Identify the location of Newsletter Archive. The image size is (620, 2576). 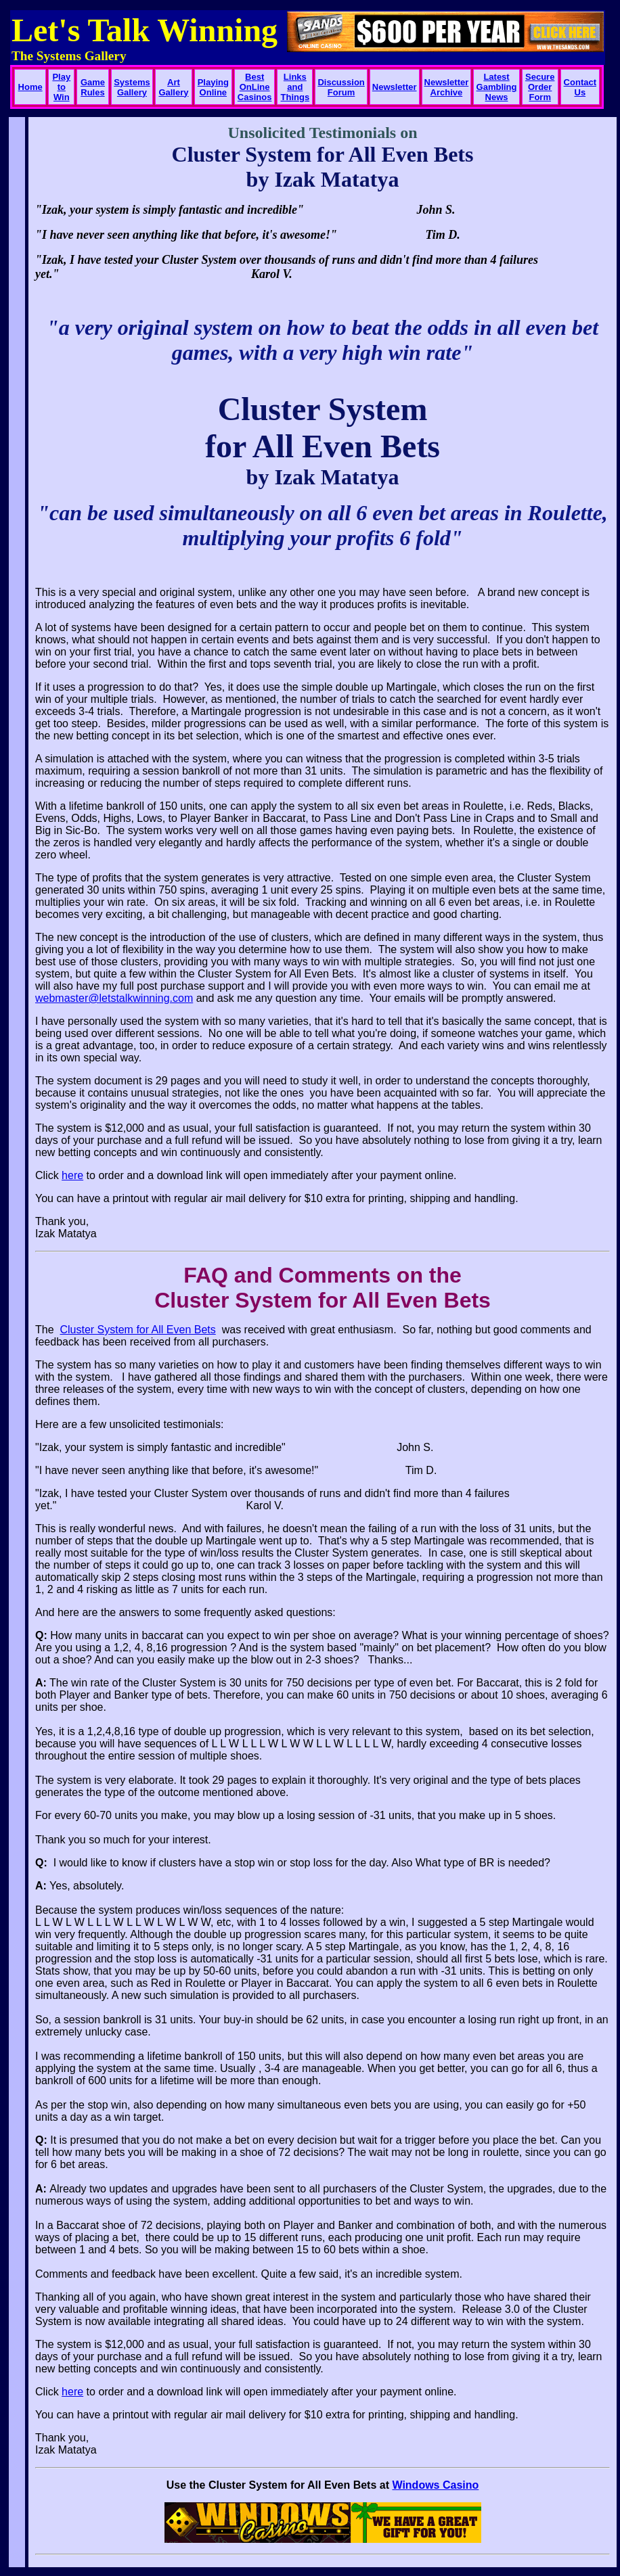
(446, 87).